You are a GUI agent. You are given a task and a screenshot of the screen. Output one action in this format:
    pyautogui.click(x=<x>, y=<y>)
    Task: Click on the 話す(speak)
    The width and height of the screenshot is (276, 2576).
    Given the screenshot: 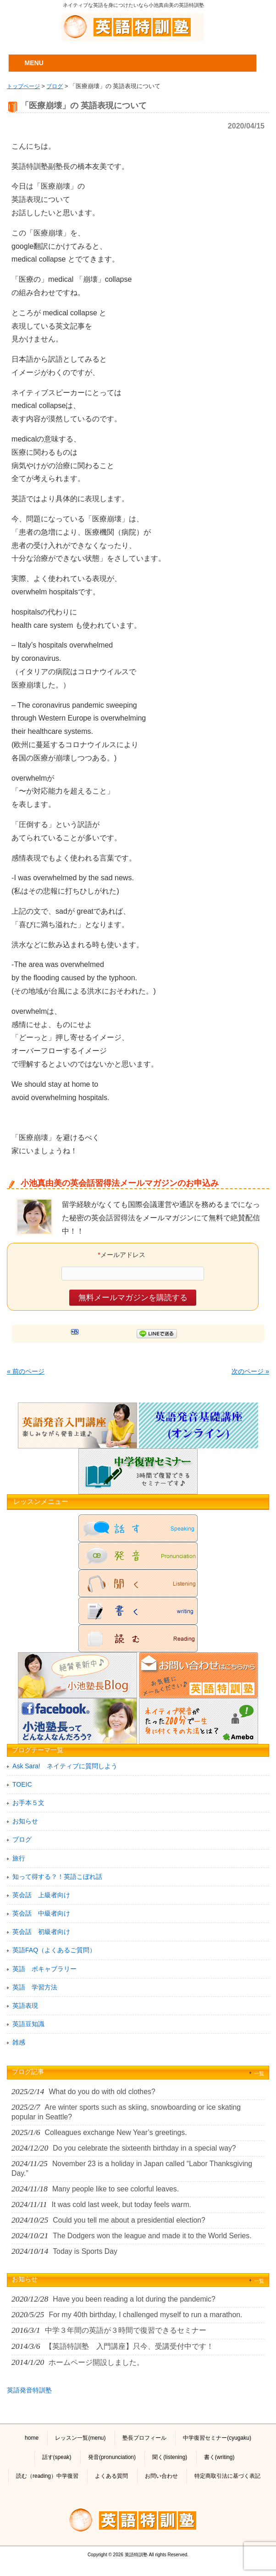 What is the action you would take?
    pyautogui.click(x=57, y=2457)
    